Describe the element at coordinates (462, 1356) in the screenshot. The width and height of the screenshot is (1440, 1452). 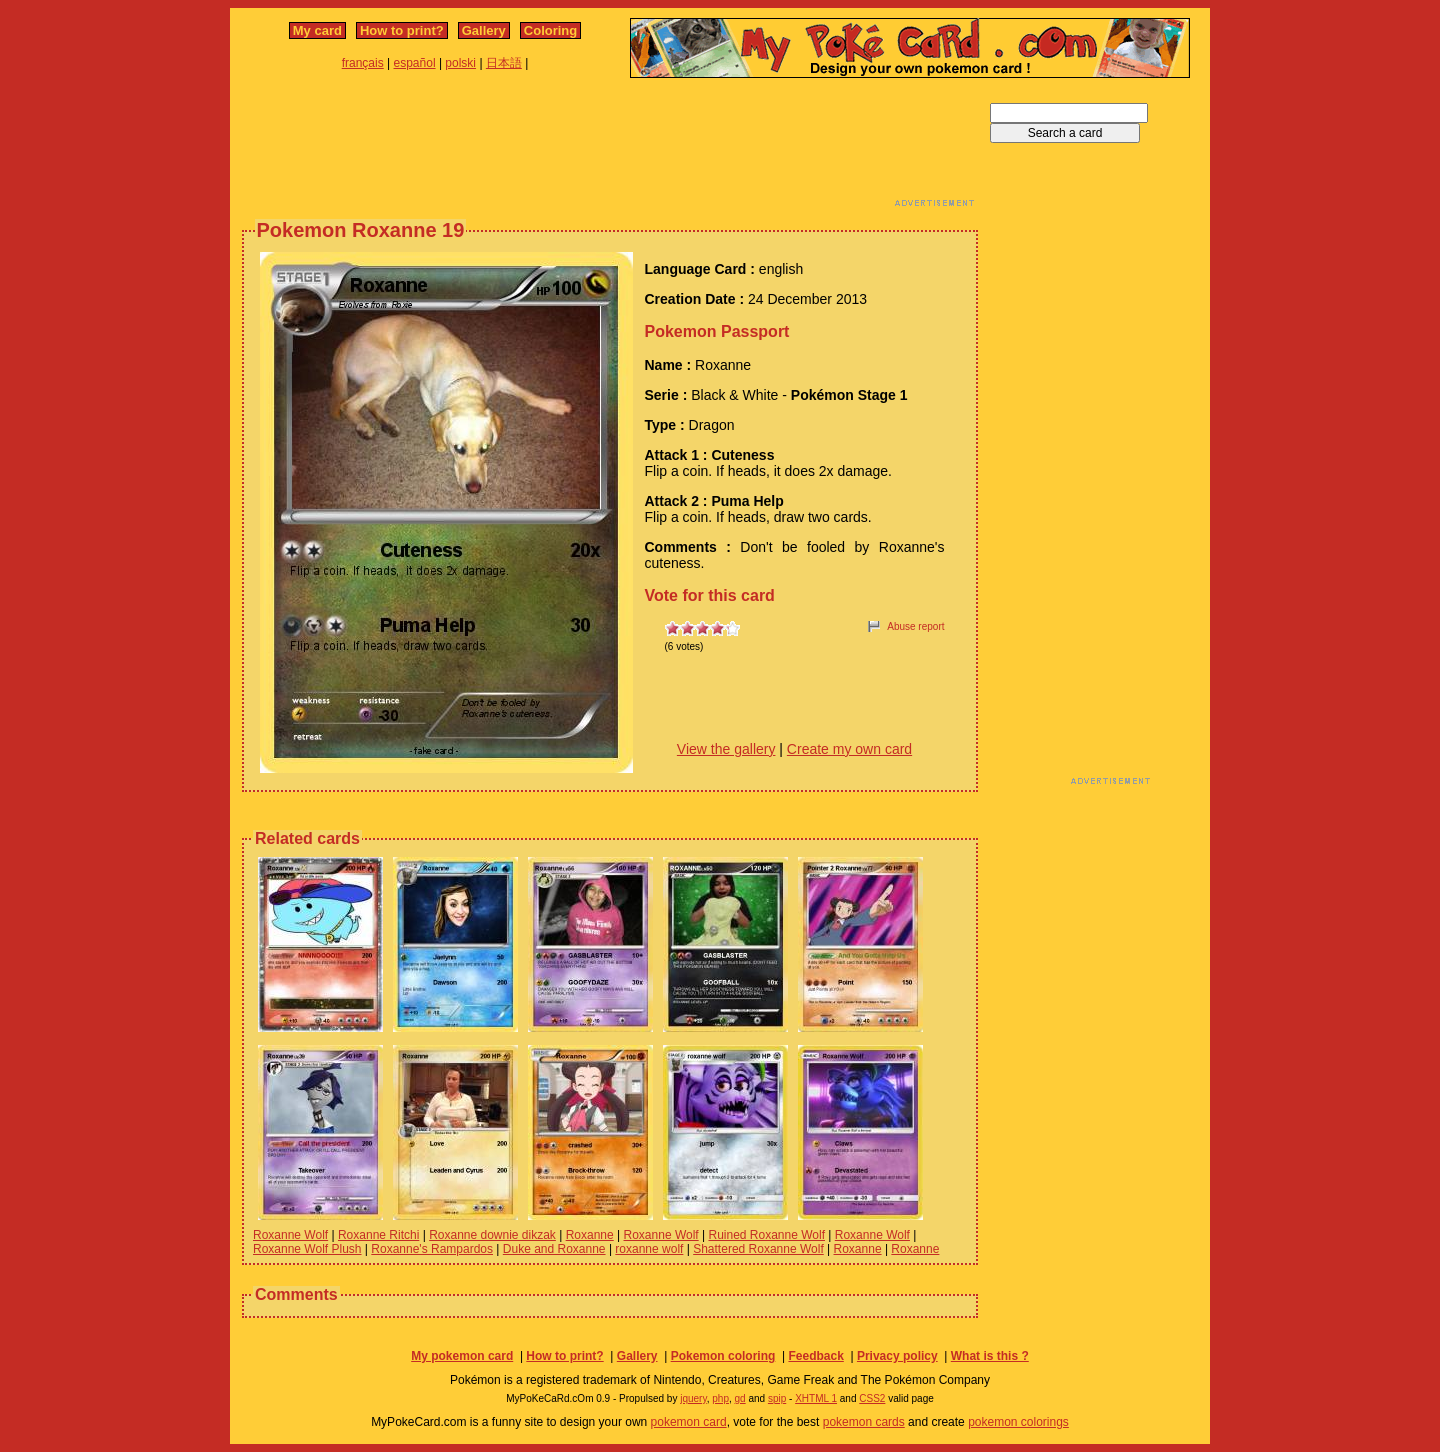
I see `My pokemon card` at that location.